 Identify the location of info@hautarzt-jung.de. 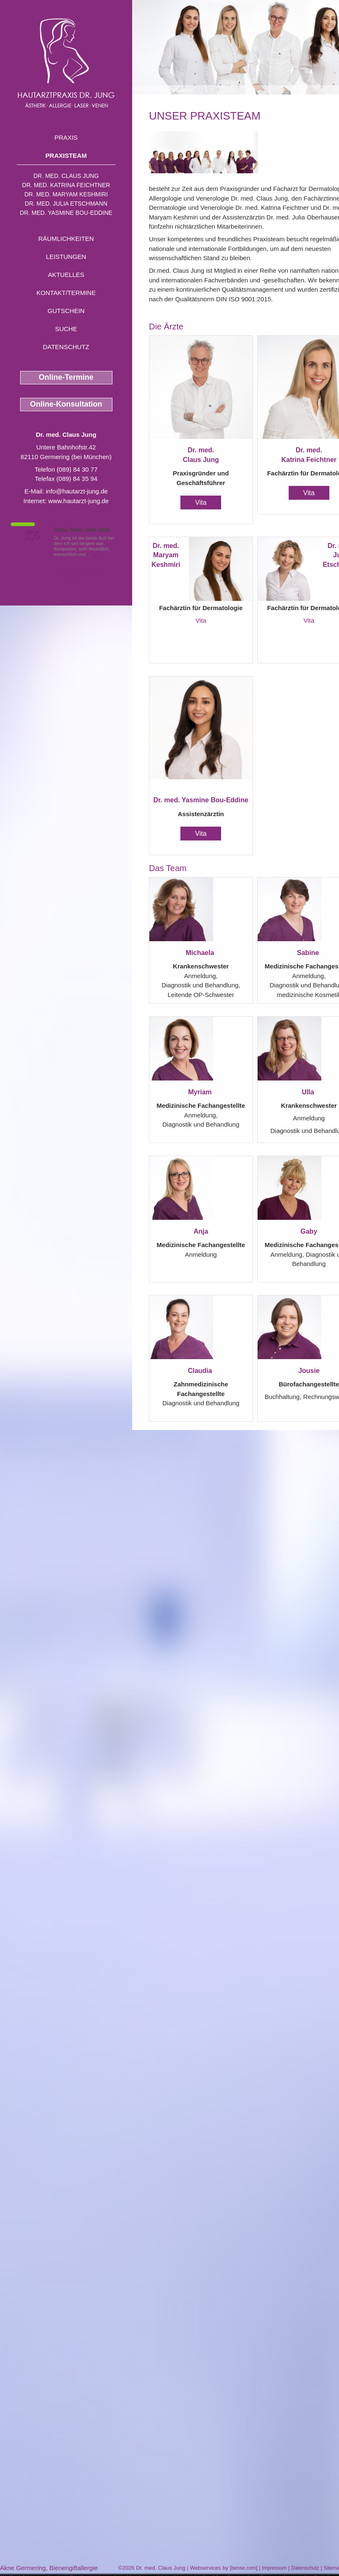
(77, 491).